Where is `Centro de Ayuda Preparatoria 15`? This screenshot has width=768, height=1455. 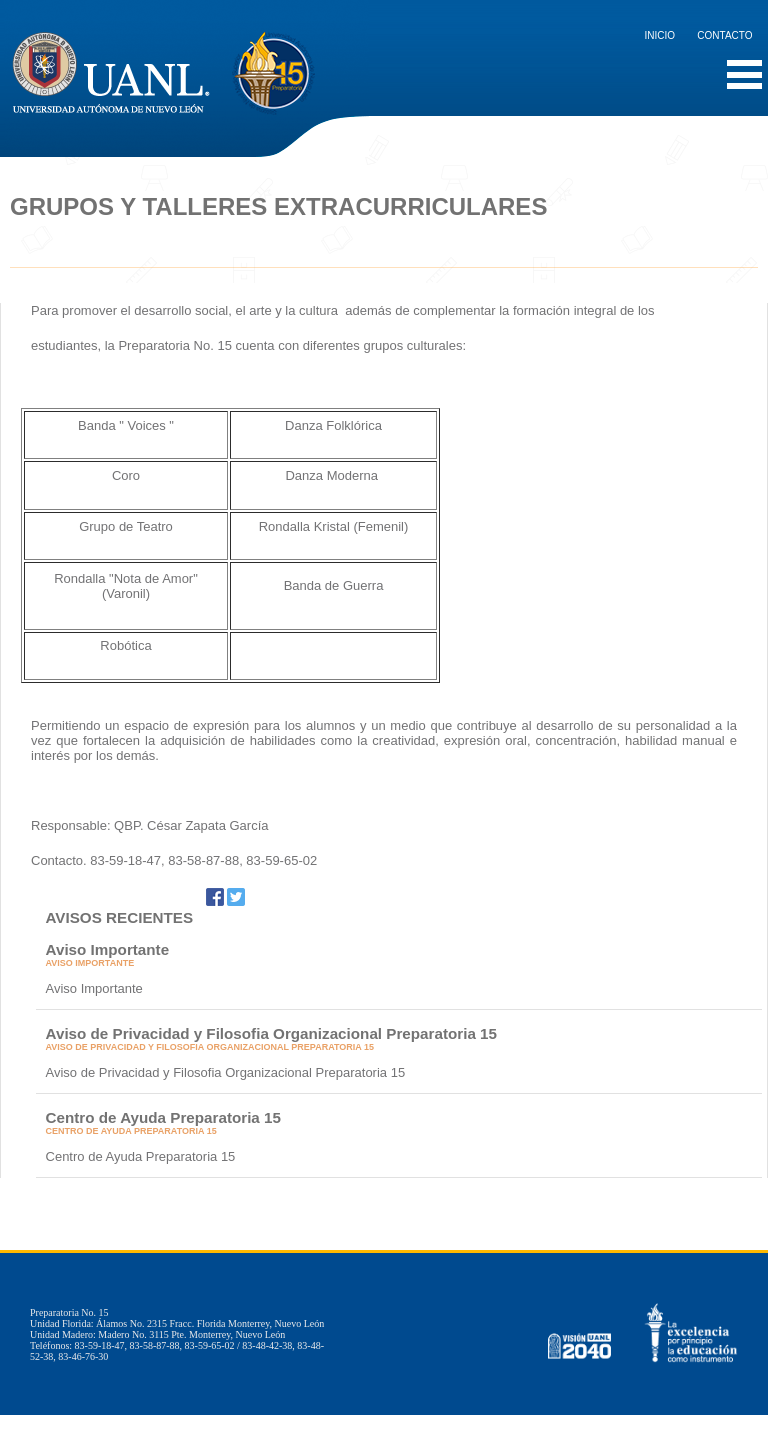
Centro de Ayuda Preparatoria 15 is located at coordinates (163, 1117).